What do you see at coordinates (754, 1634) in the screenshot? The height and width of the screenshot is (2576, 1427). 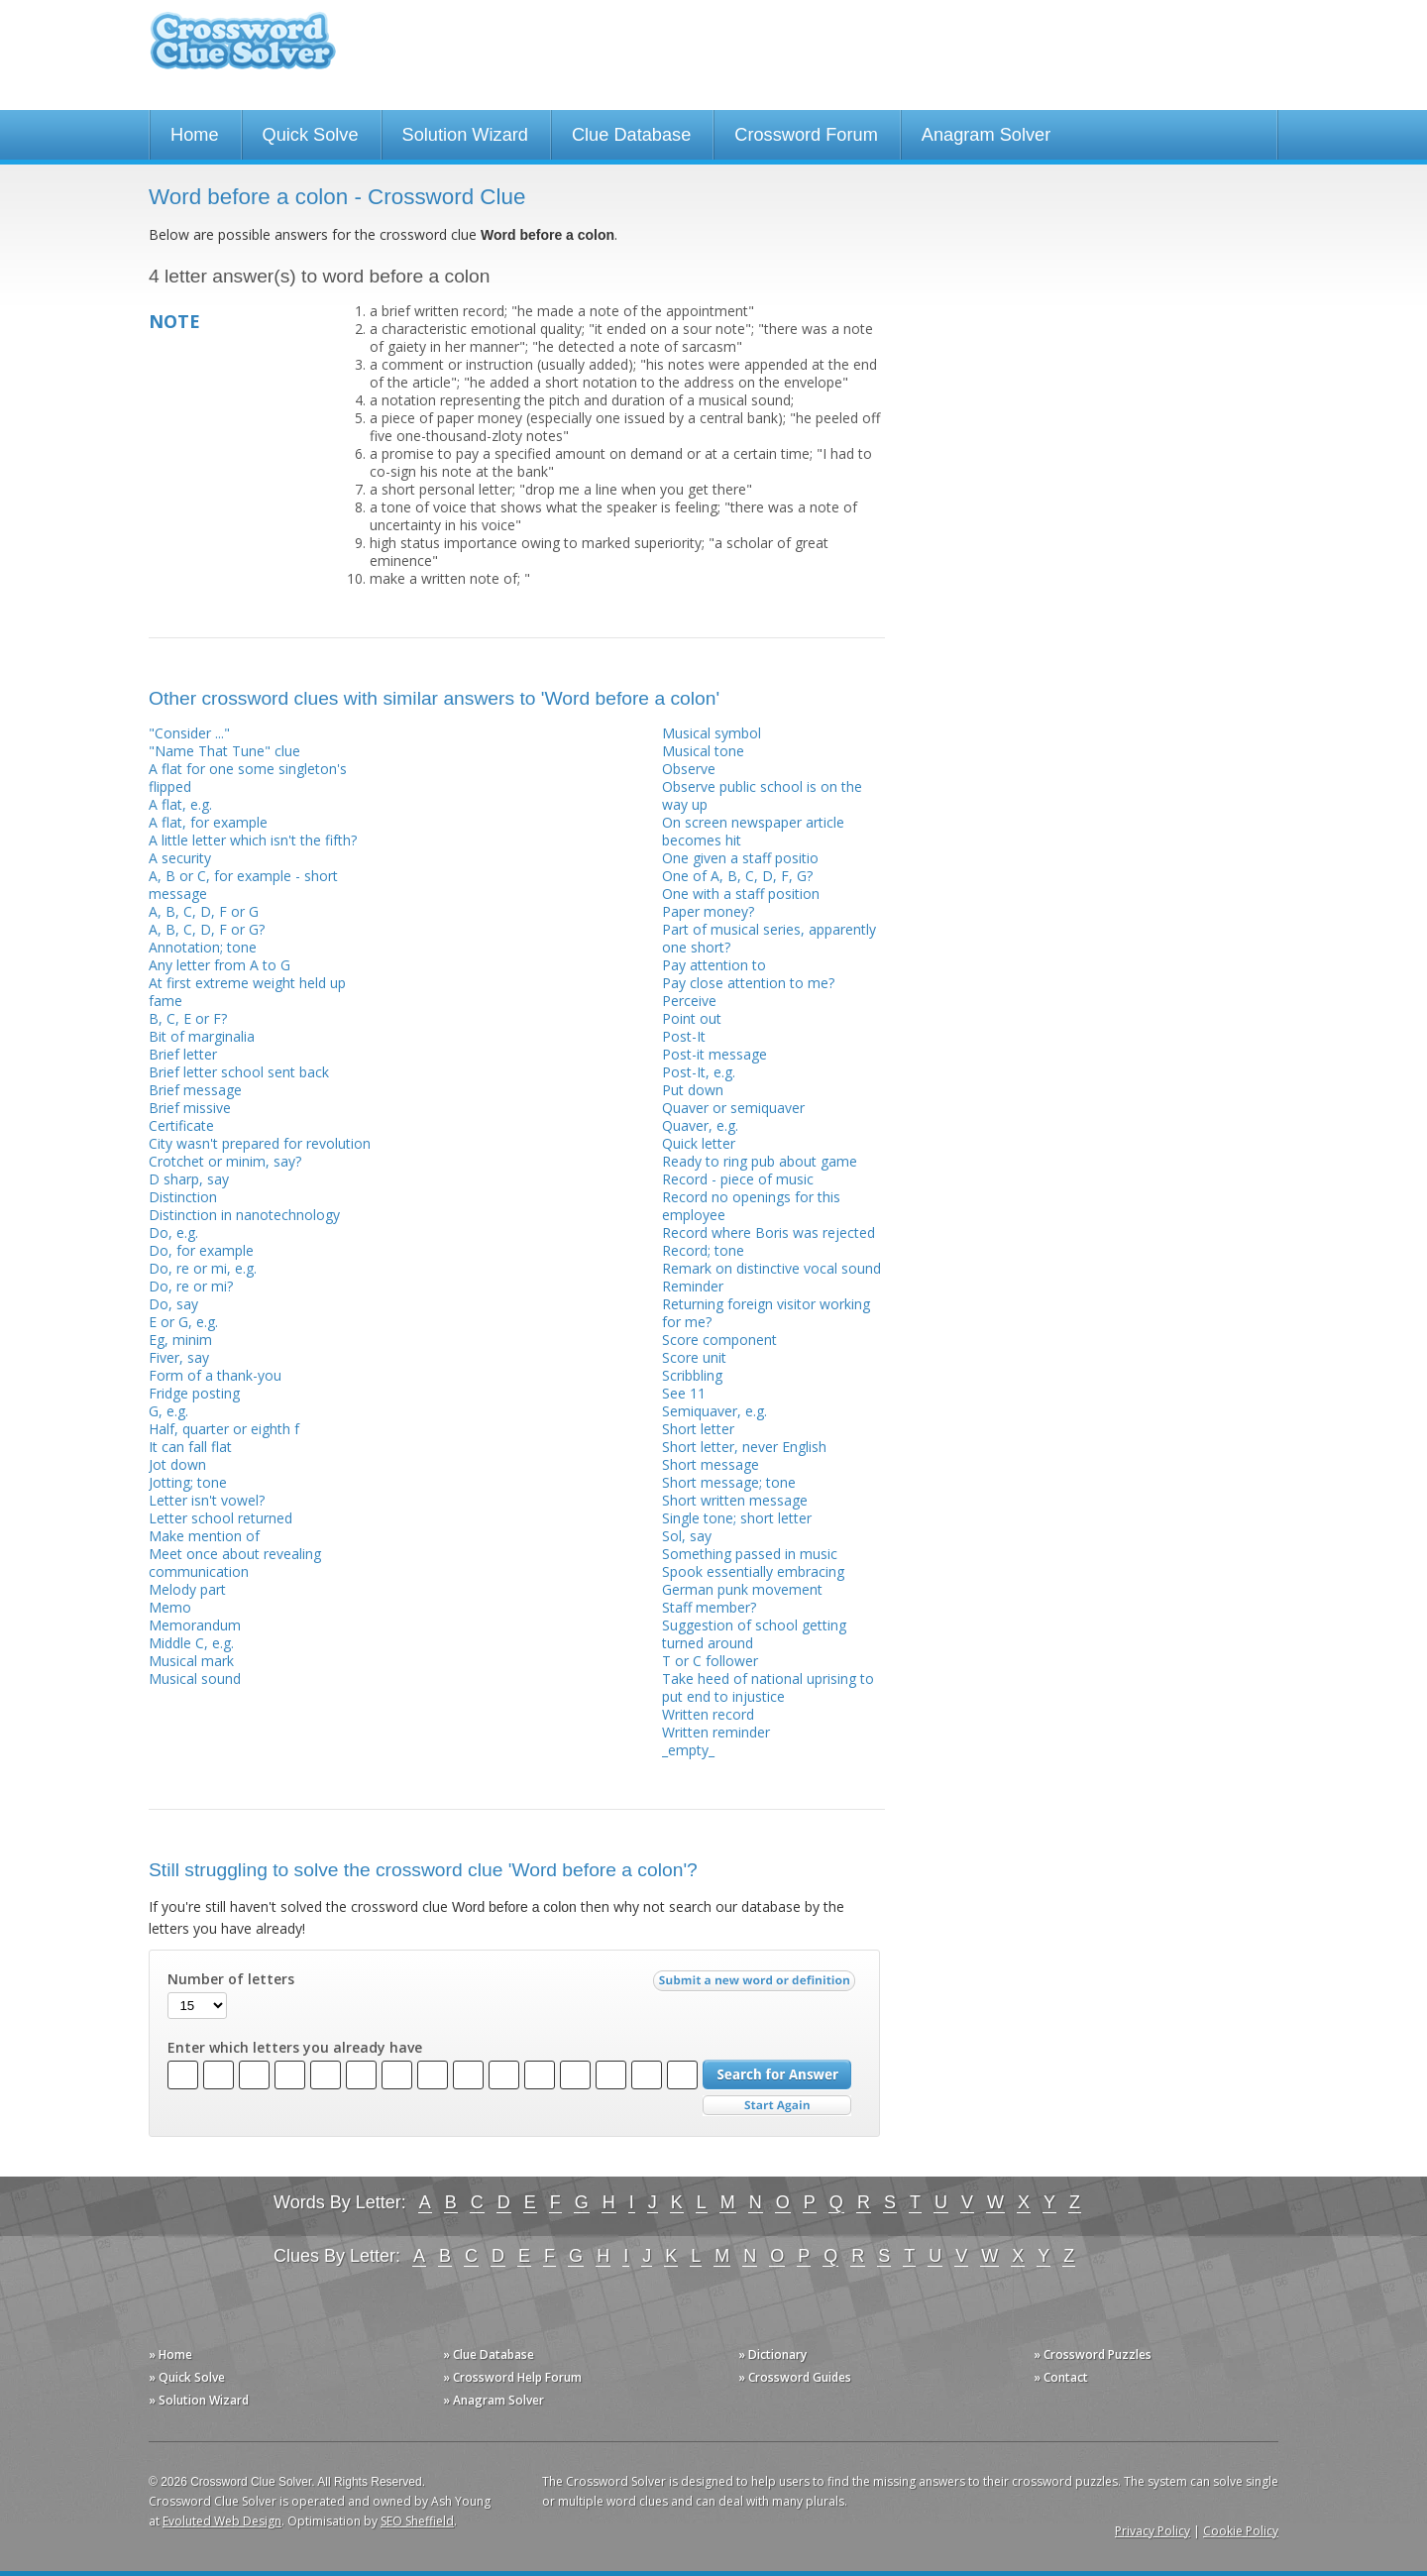 I see `Suggestion of school getting turned around` at bounding box center [754, 1634].